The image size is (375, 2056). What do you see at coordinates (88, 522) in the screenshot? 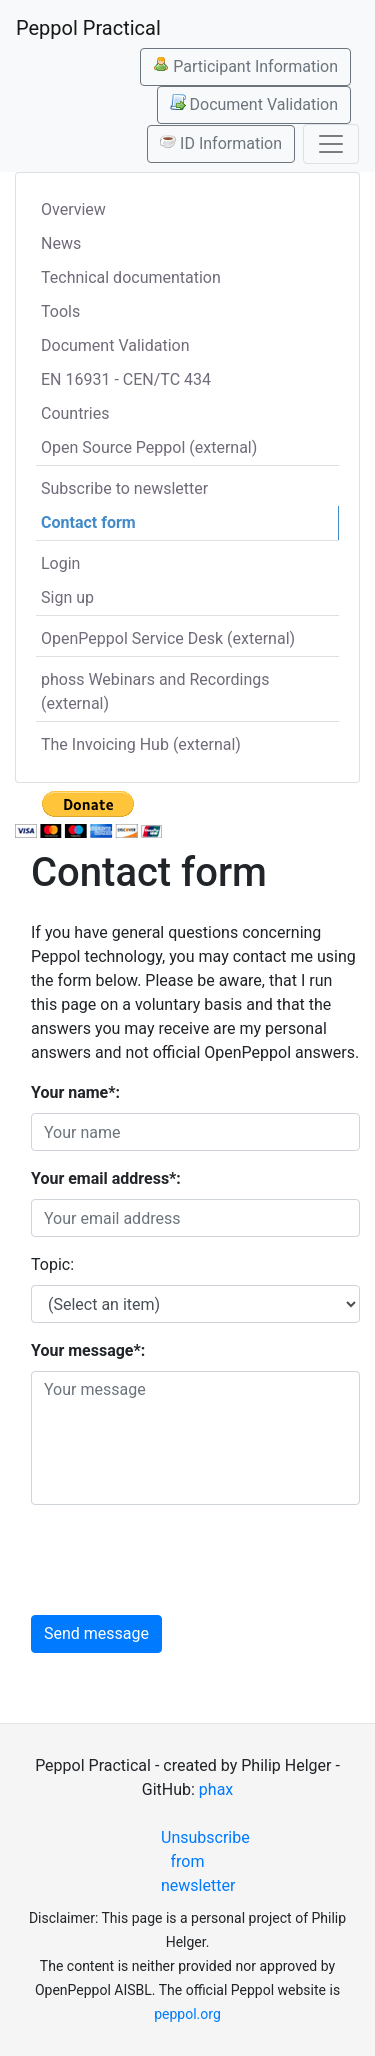
I see `Contact form` at bounding box center [88, 522].